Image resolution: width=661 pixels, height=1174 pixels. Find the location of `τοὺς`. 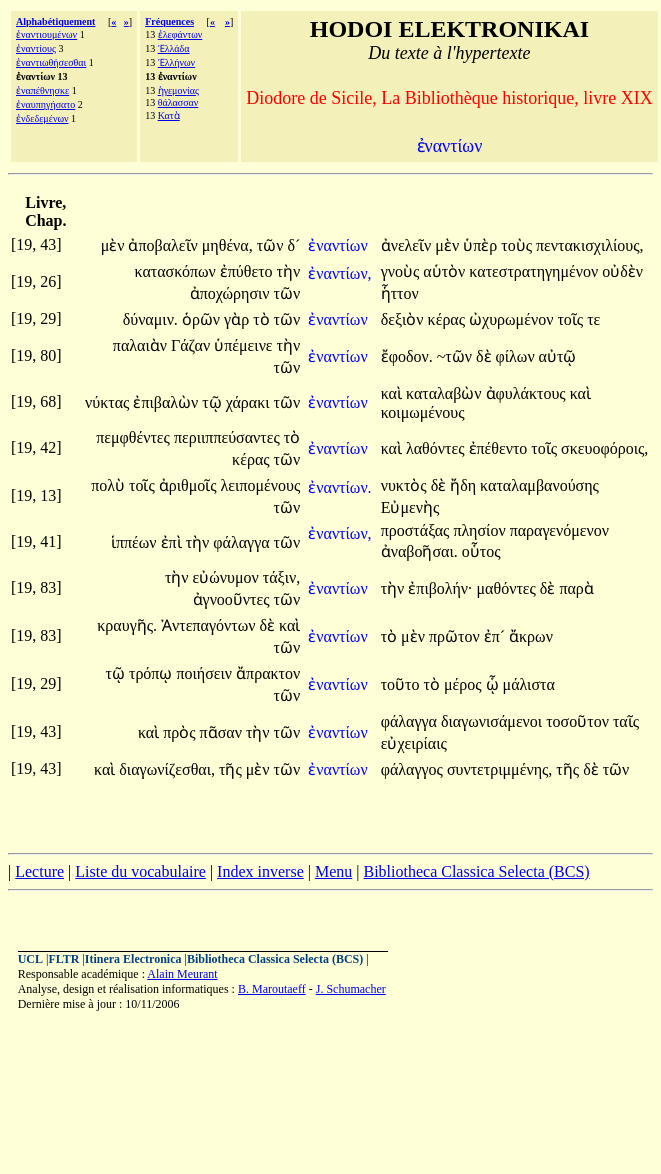

τοὺς is located at coordinates (518, 245).